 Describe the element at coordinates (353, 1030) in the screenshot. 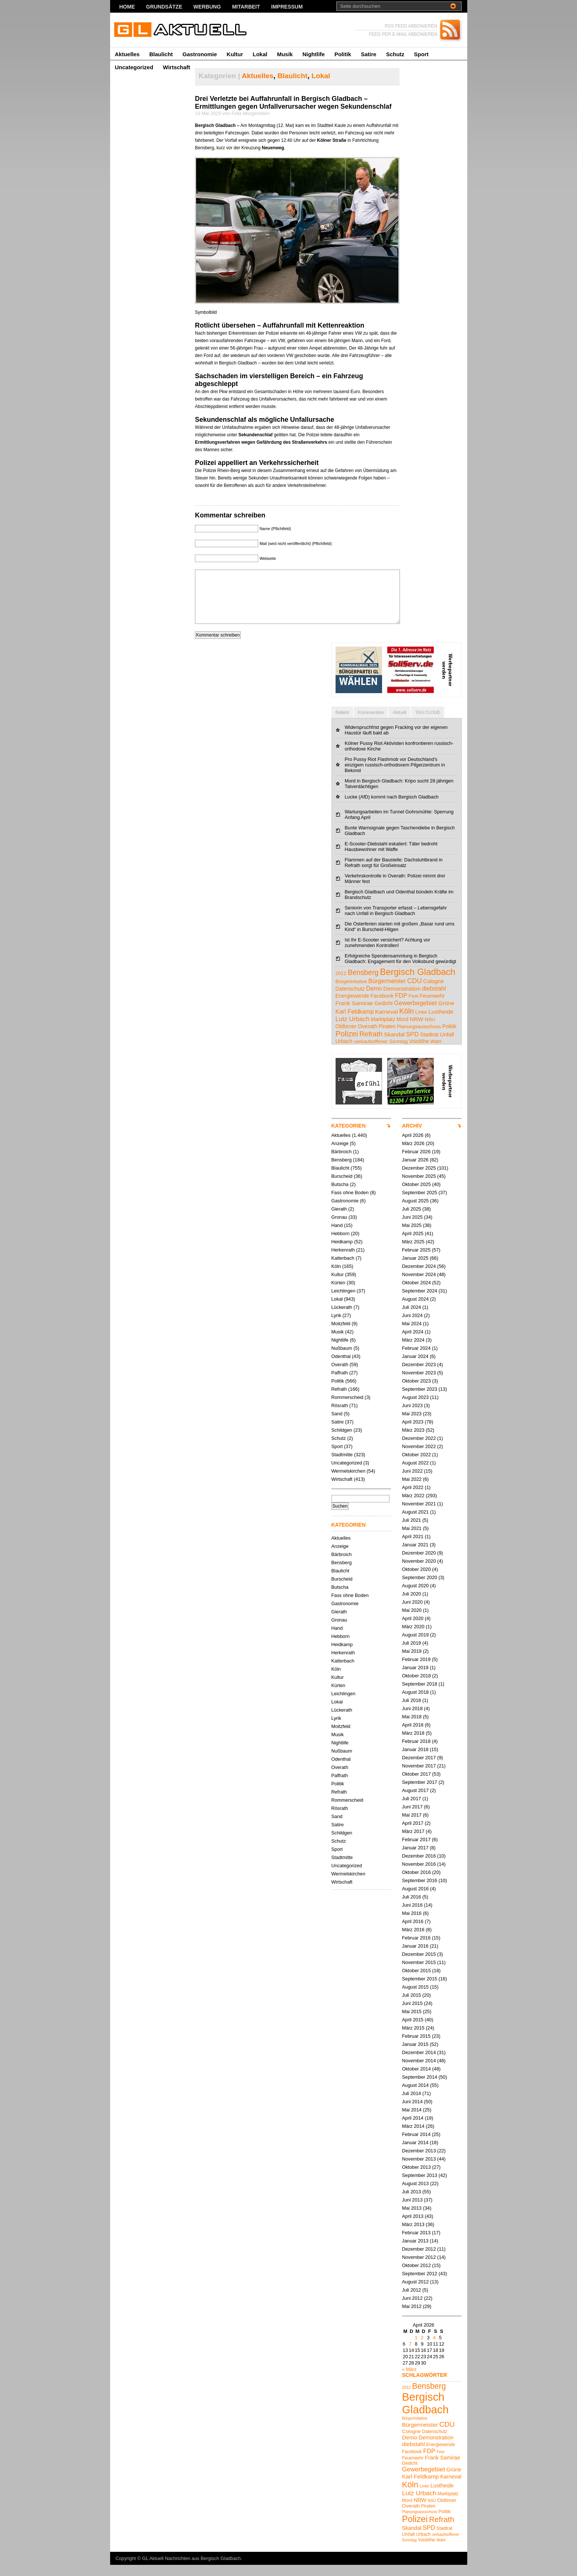

I see `Lutz Urbach [Lutz Urbach (10 Einträge)]` at that location.